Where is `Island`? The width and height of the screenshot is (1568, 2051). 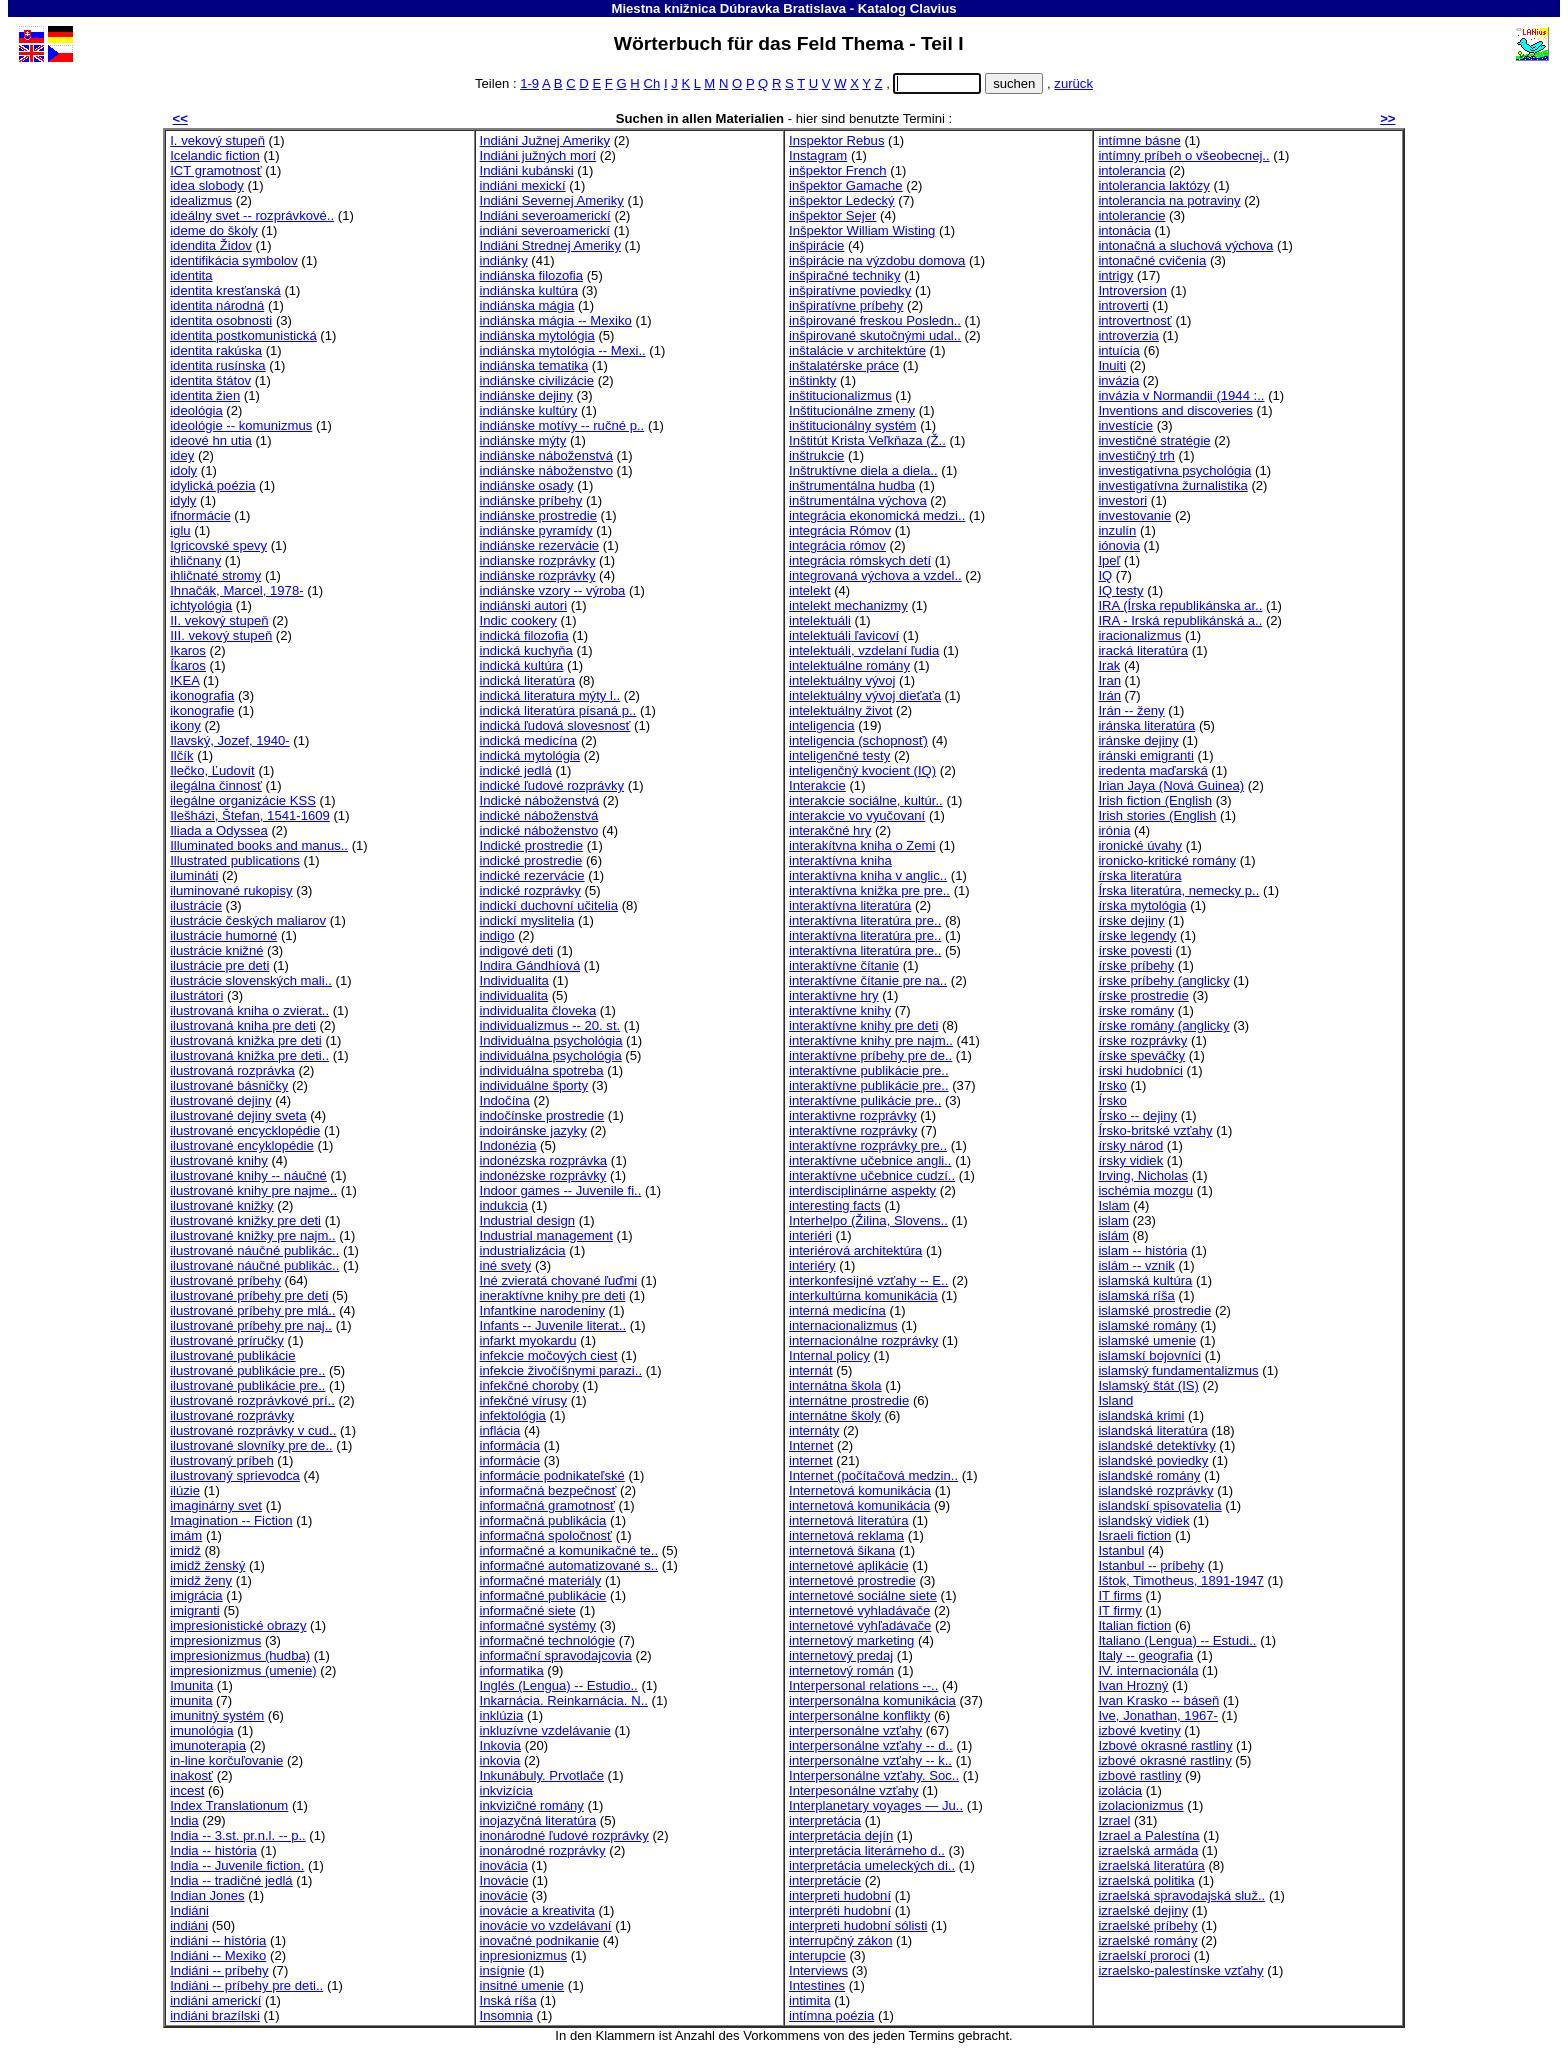
Island is located at coordinates (1115, 1400).